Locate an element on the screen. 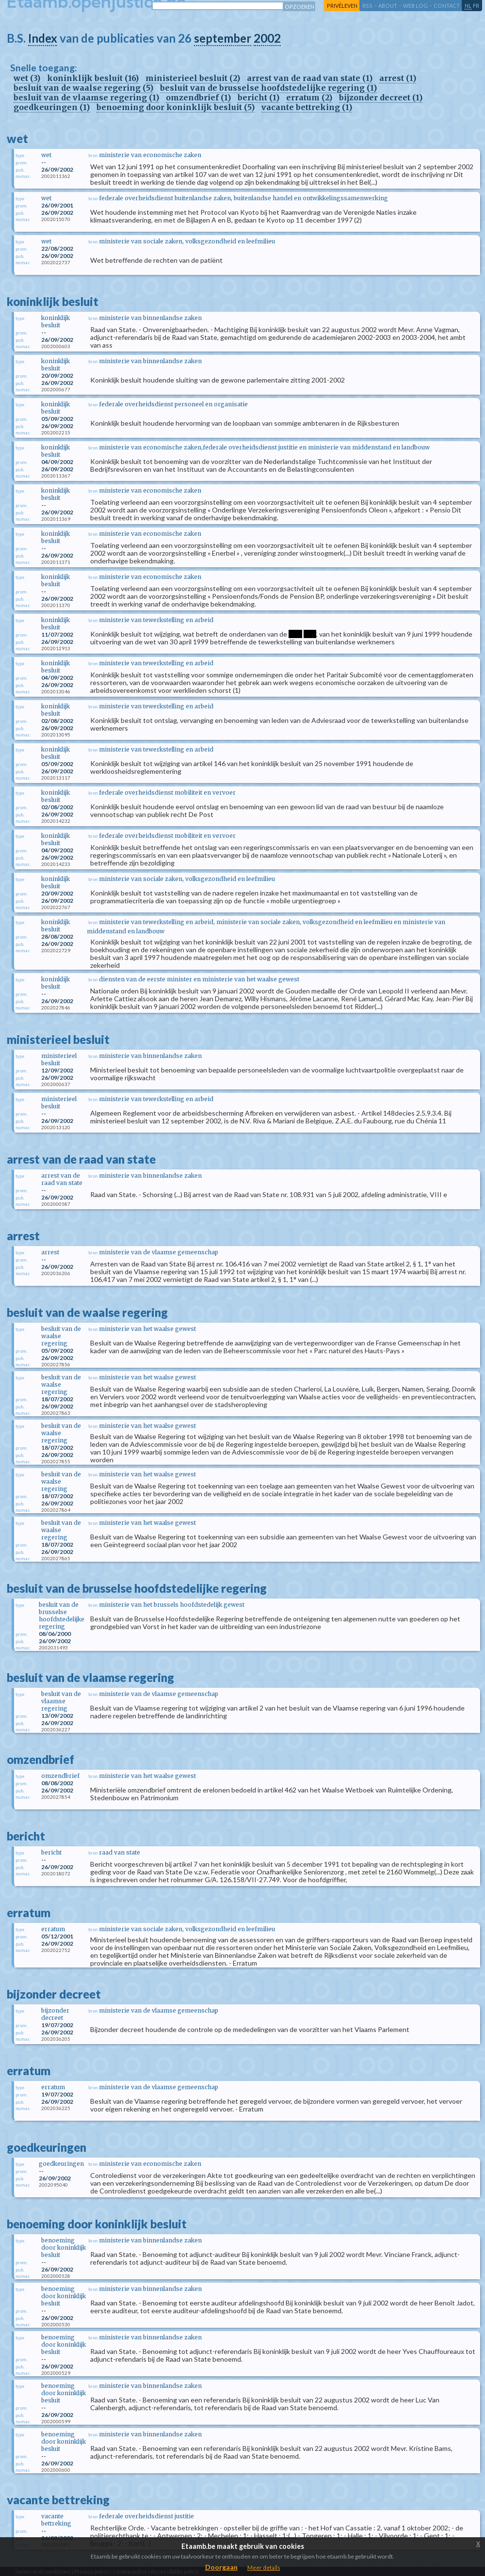 This screenshot has width=485, height=2576. Doorgaan is located at coordinates (221, 2567).